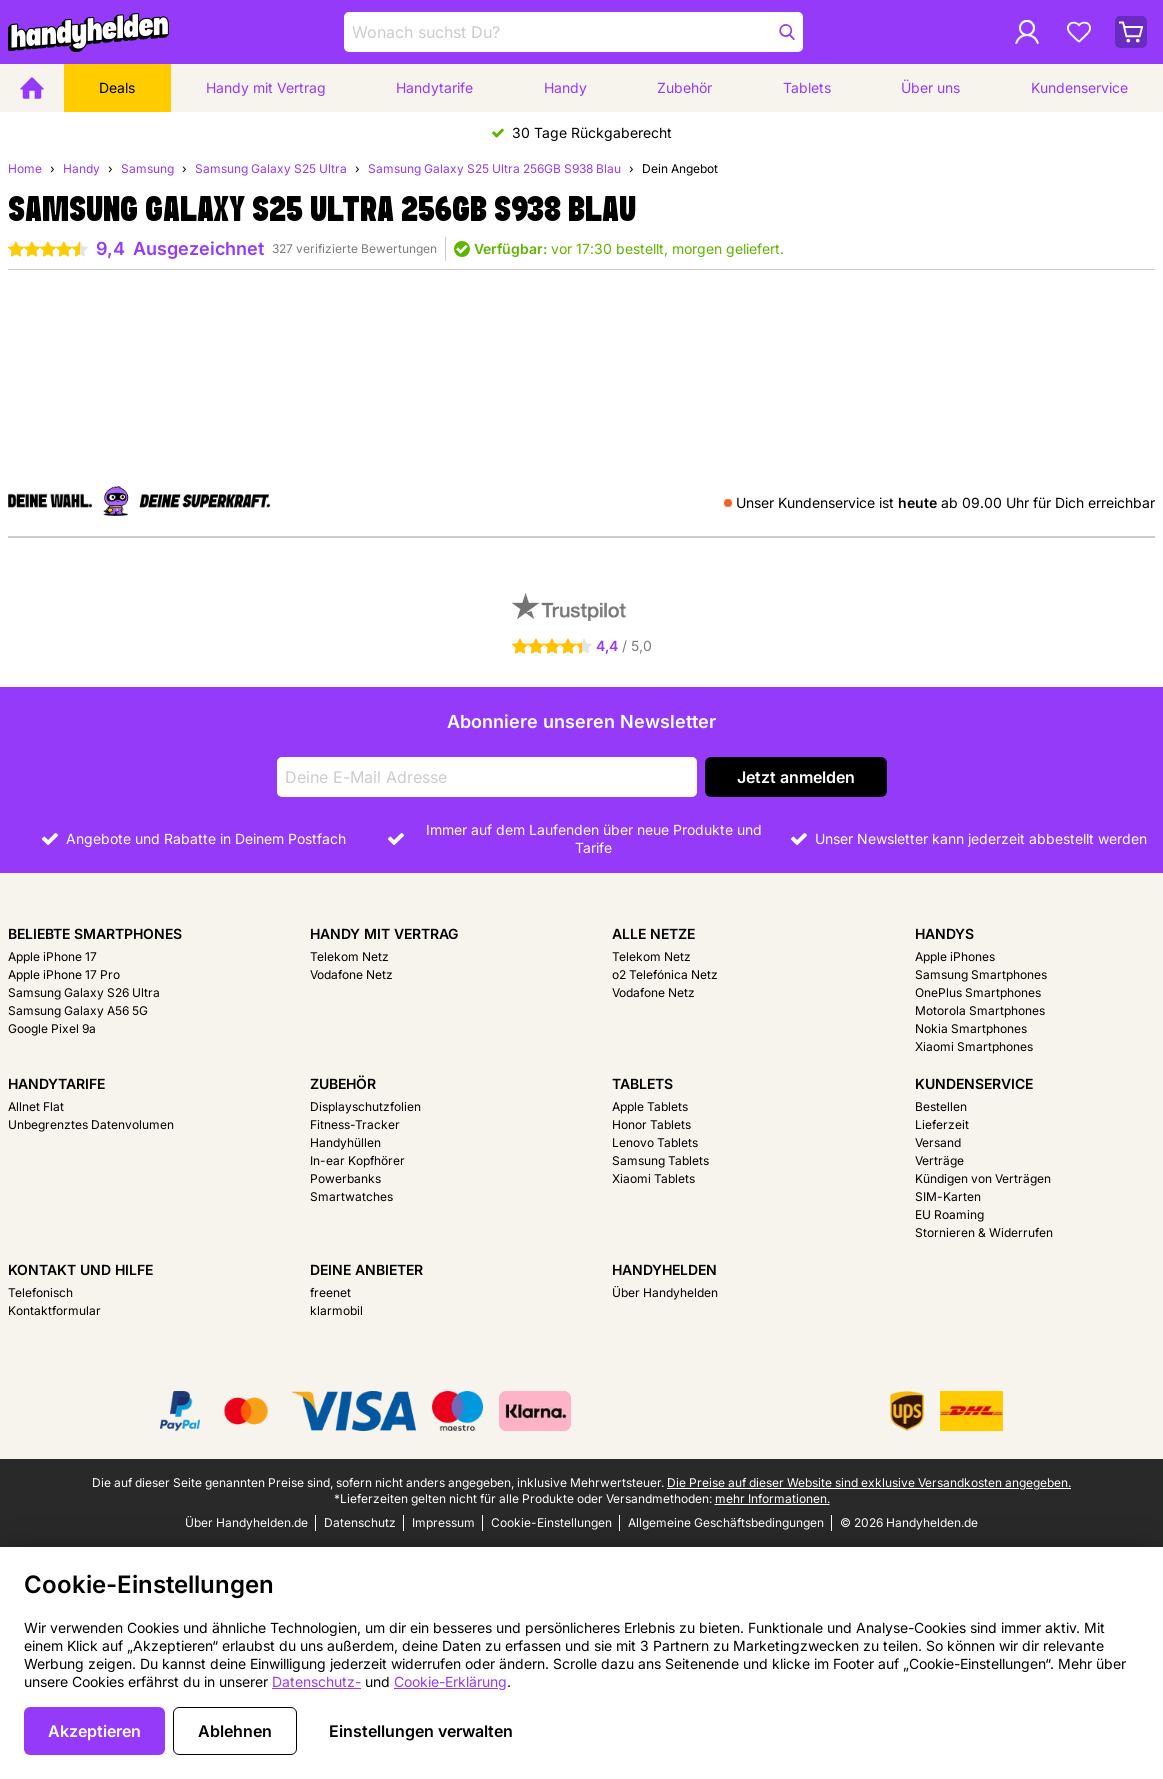 The width and height of the screenshot is (1163, 1779). What do you see at coordinates (1079, 87) in the screenshot?
I see `Kundenservice` at bounding box center [1079, 87].